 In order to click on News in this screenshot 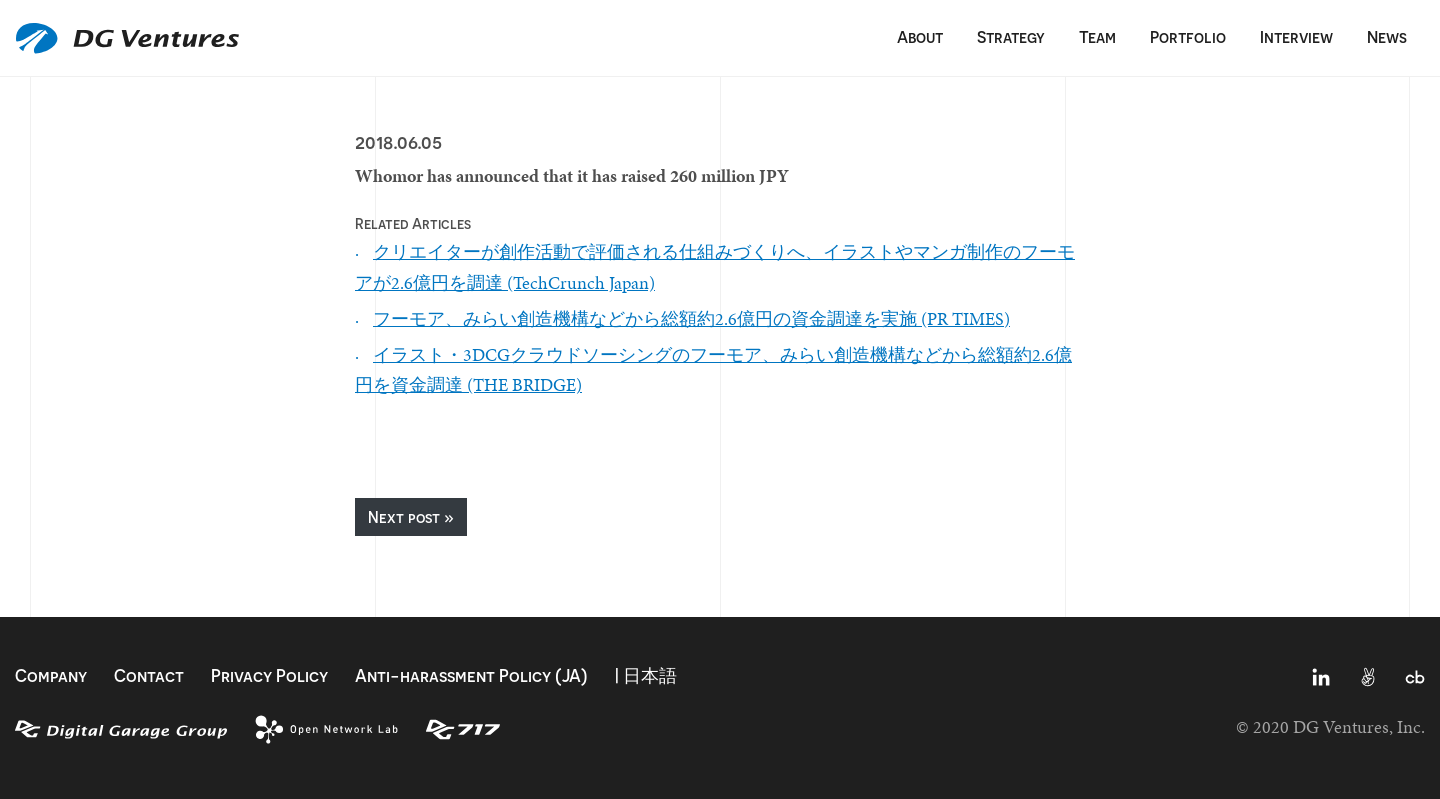, I will do `click(1387, 37)`.